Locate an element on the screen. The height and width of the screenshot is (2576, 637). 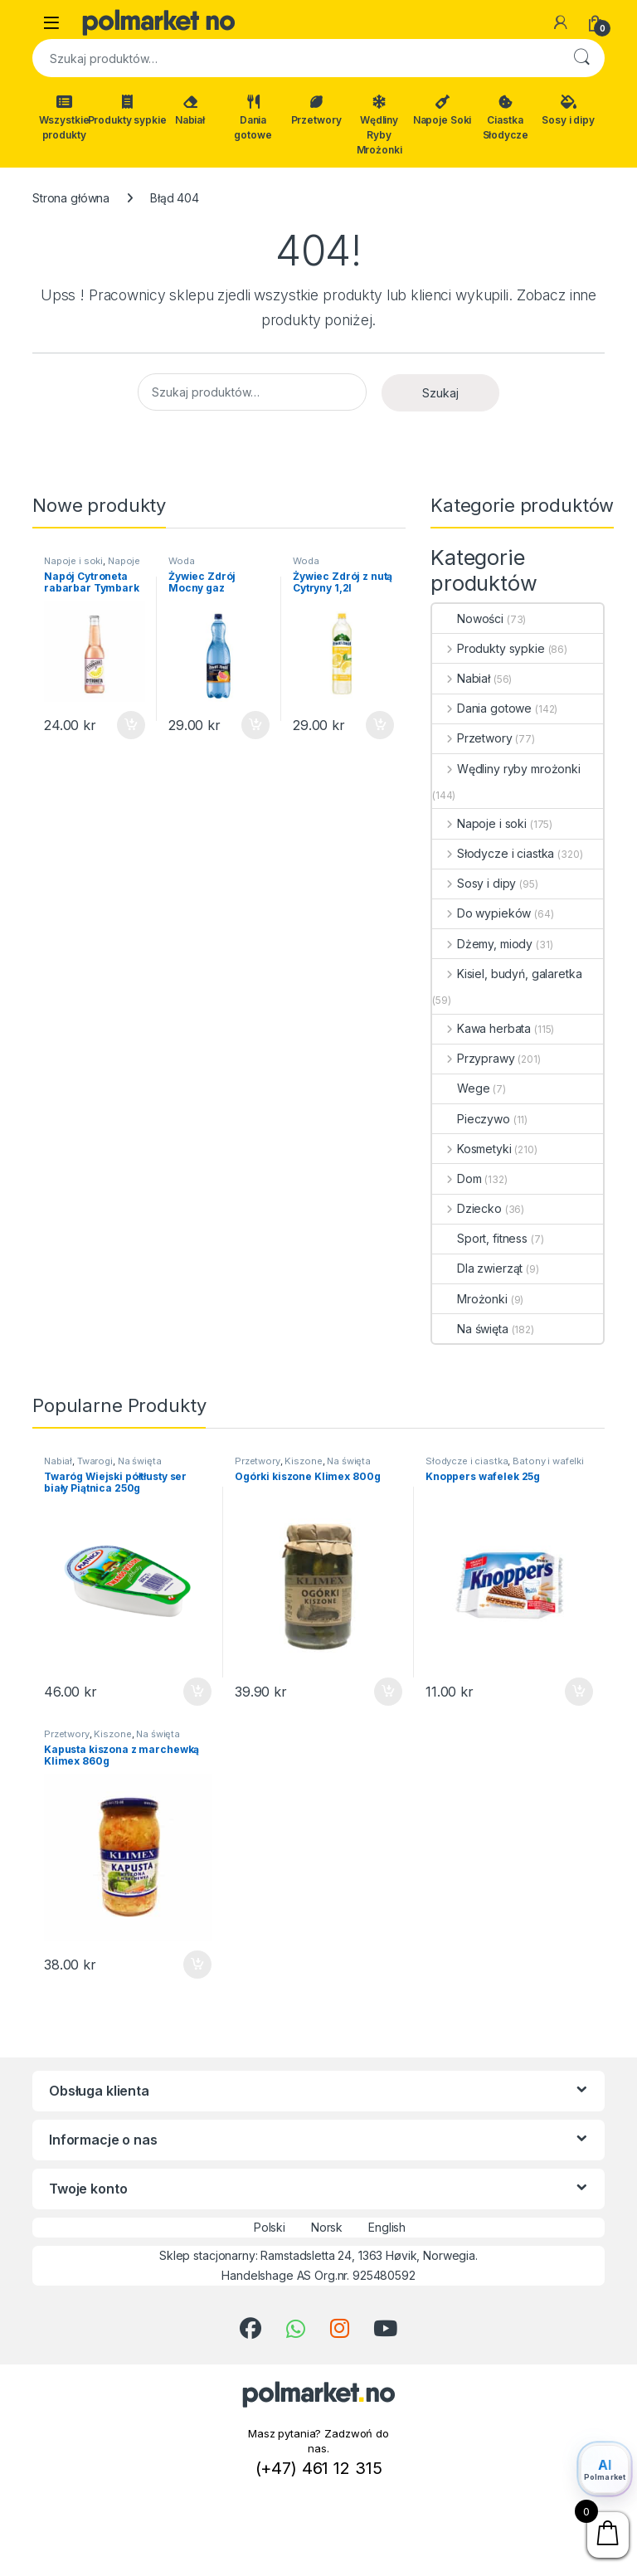
Wędliny ryby mrożonki is located at coordinates (506, 769).